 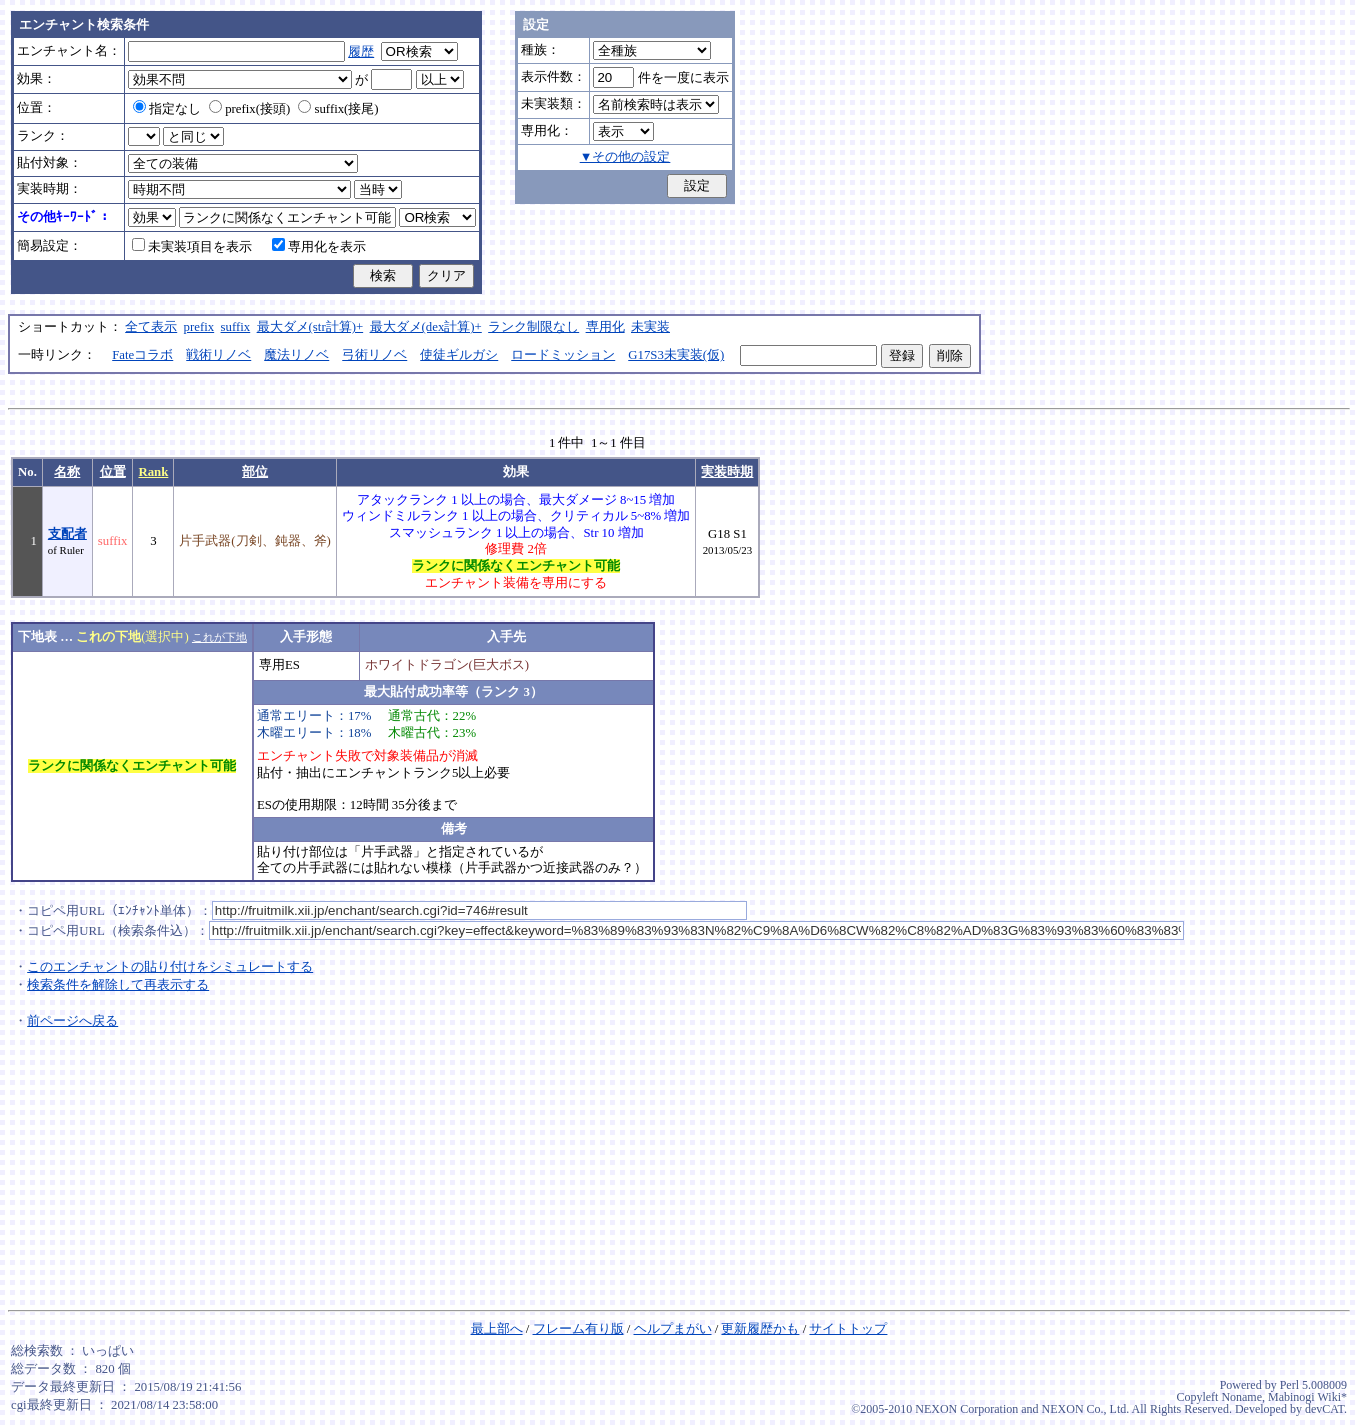 I want to click on 部位, so click(x=255, y=472).